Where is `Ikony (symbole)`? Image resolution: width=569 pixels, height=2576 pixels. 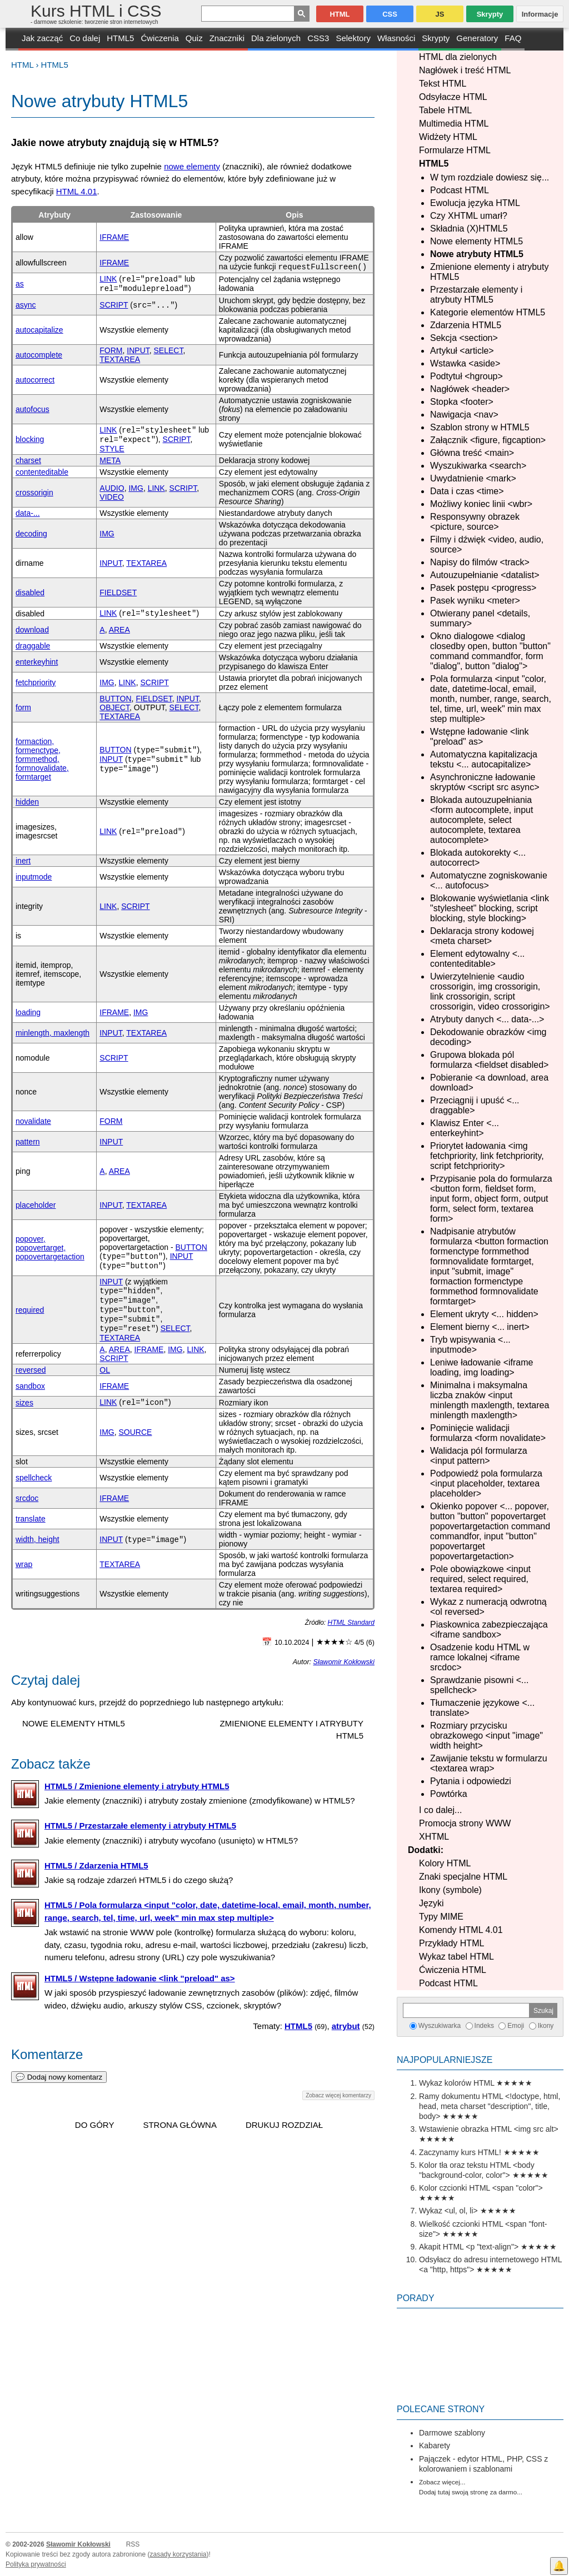
Ikony (symbole) is located at coordinates (450, 1890).